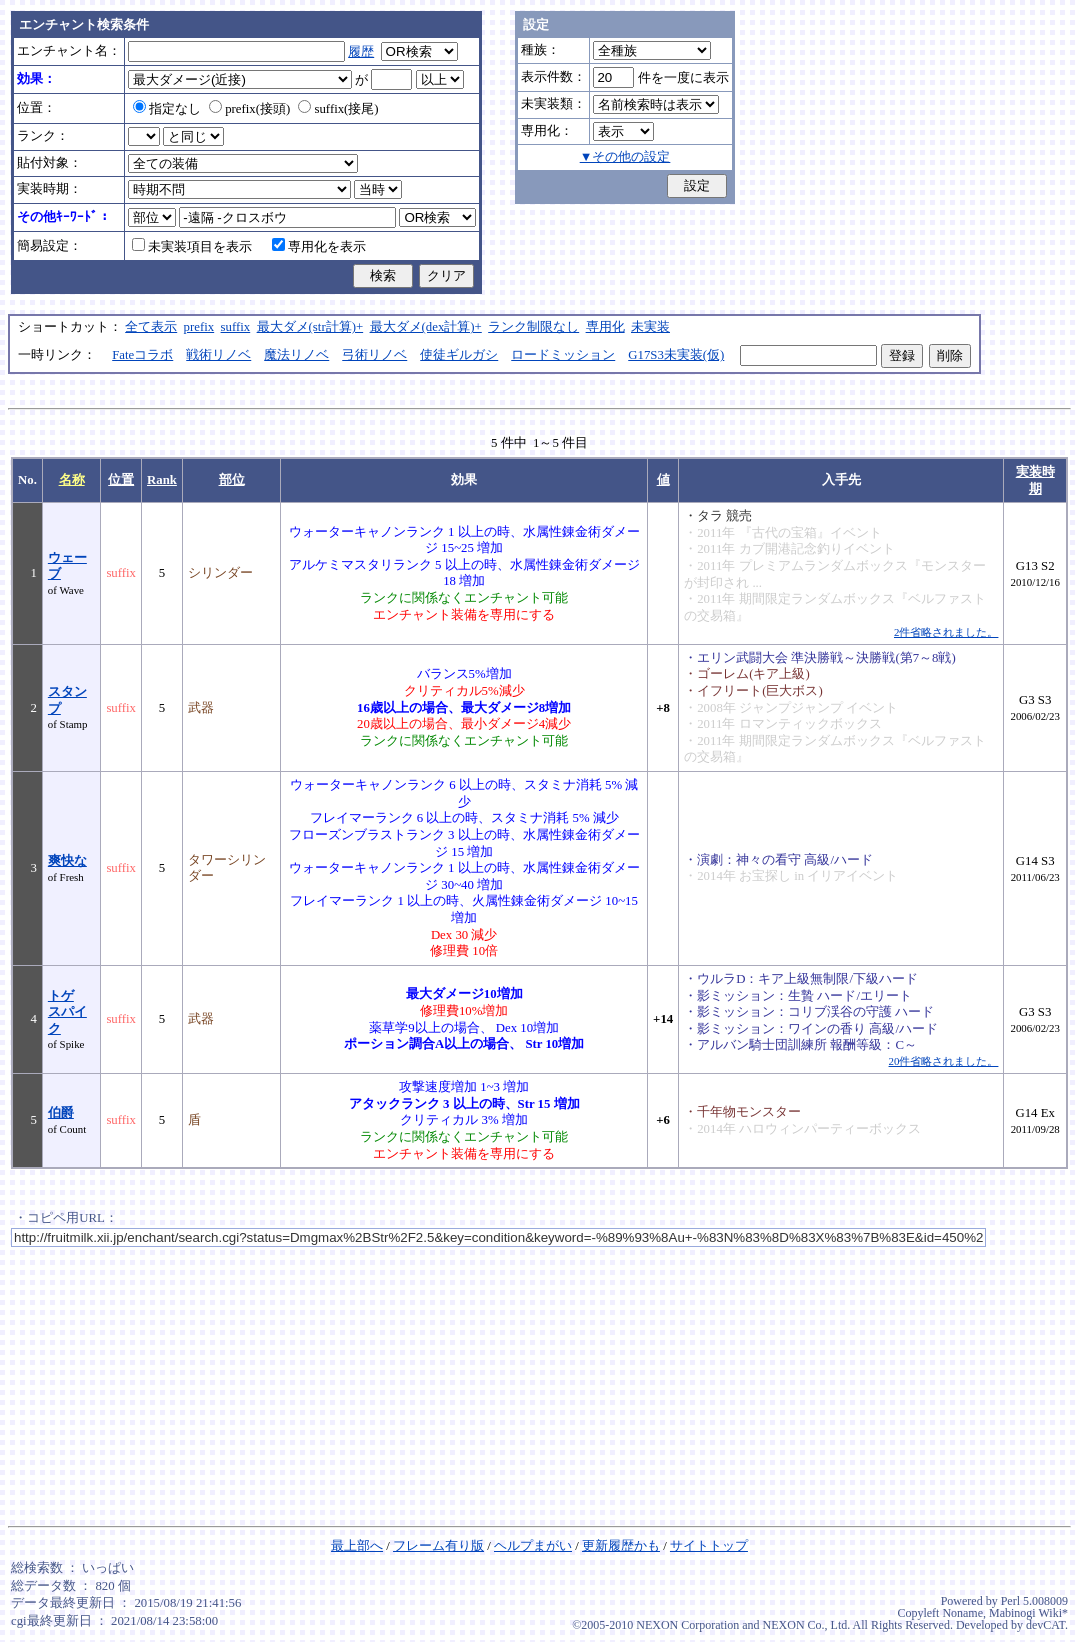 The image size is (1079, 1642). Describe the element at coordinates (944, 1061) in the screenshot. I see `20件省略されました。` at that location.